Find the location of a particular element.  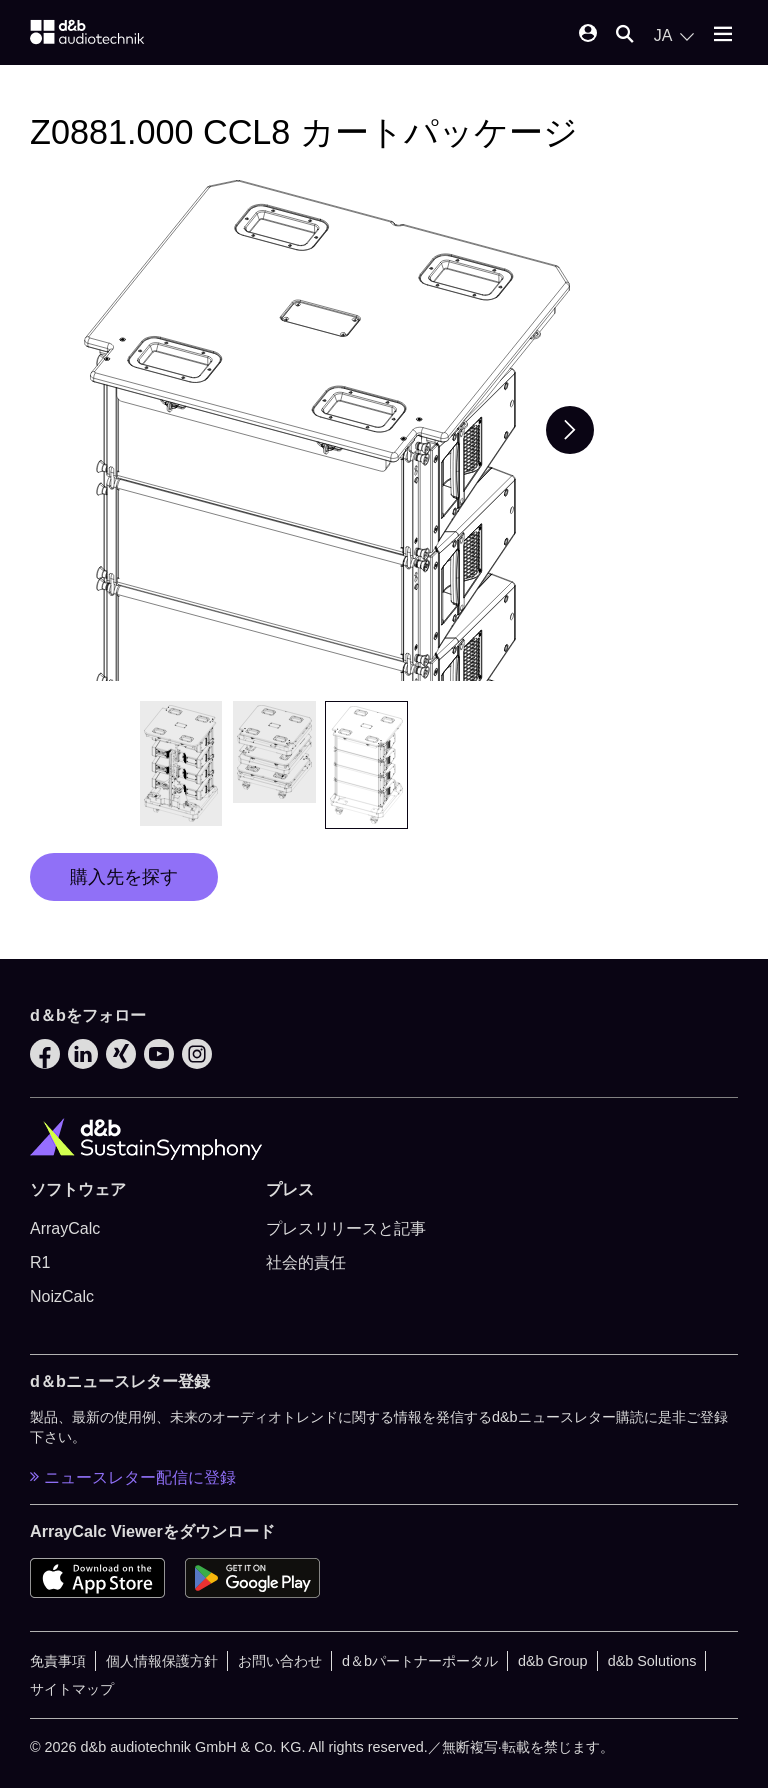

プレスリリースと記事 is located at coordinates (346, 1228).